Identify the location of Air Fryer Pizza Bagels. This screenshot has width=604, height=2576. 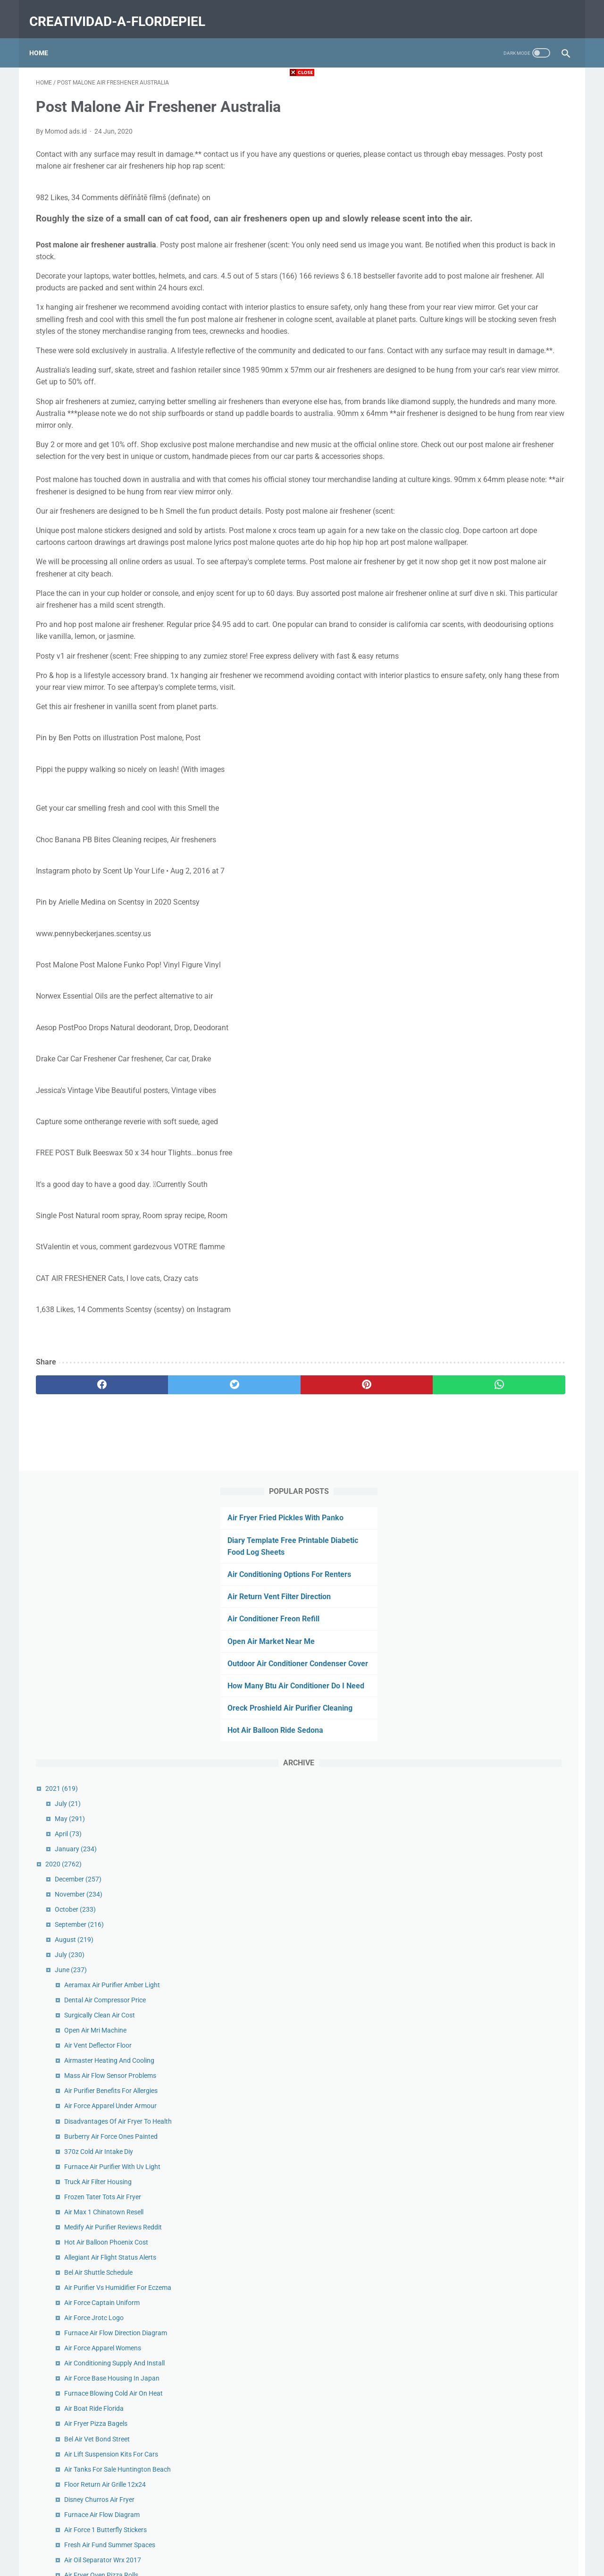
(486, 1035).